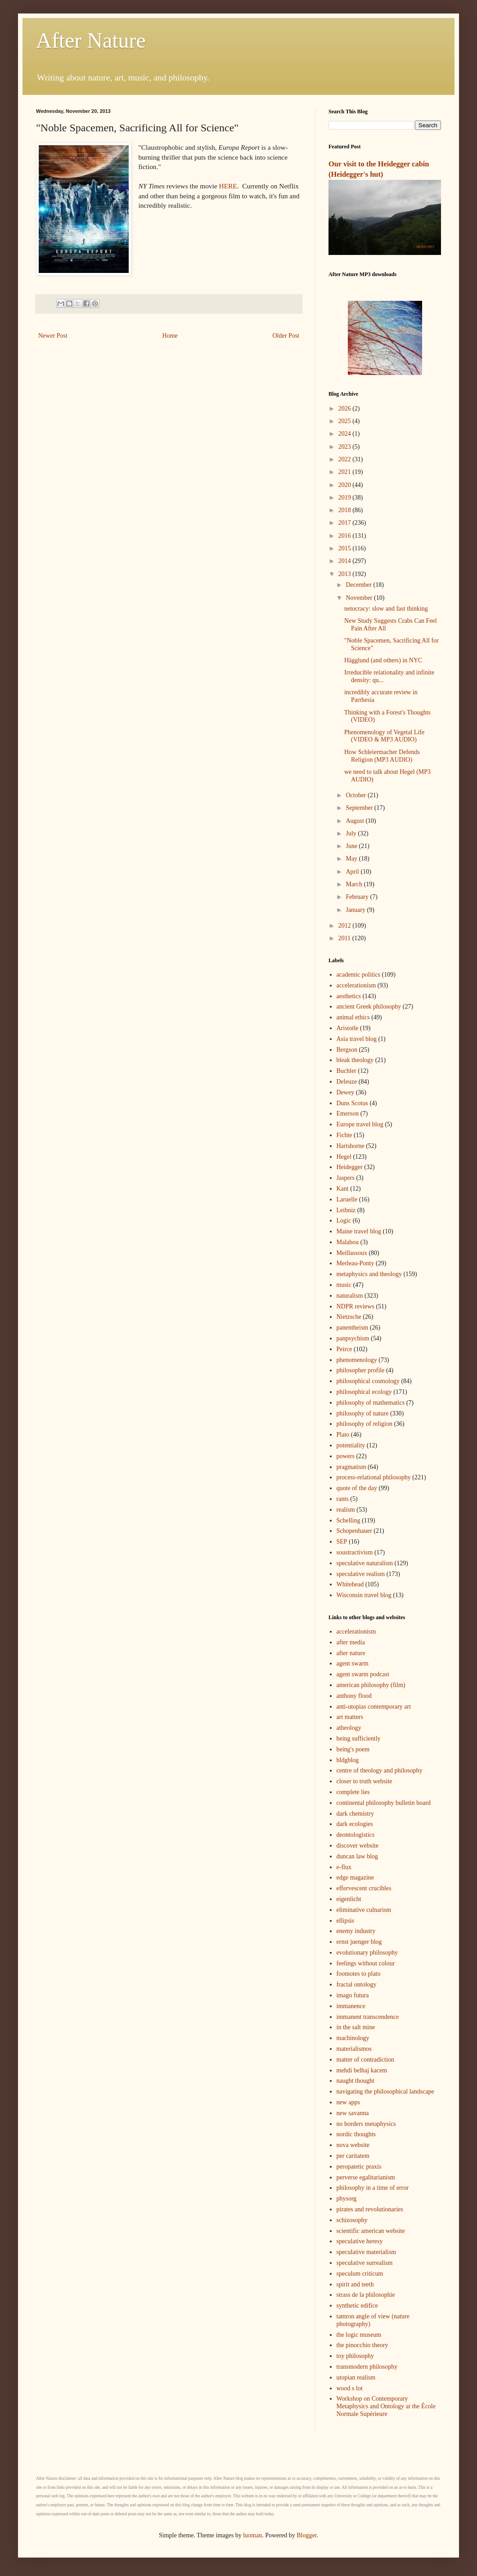 This screenshot has height=2576, width=477. I want to click on June, so click(352, 846).